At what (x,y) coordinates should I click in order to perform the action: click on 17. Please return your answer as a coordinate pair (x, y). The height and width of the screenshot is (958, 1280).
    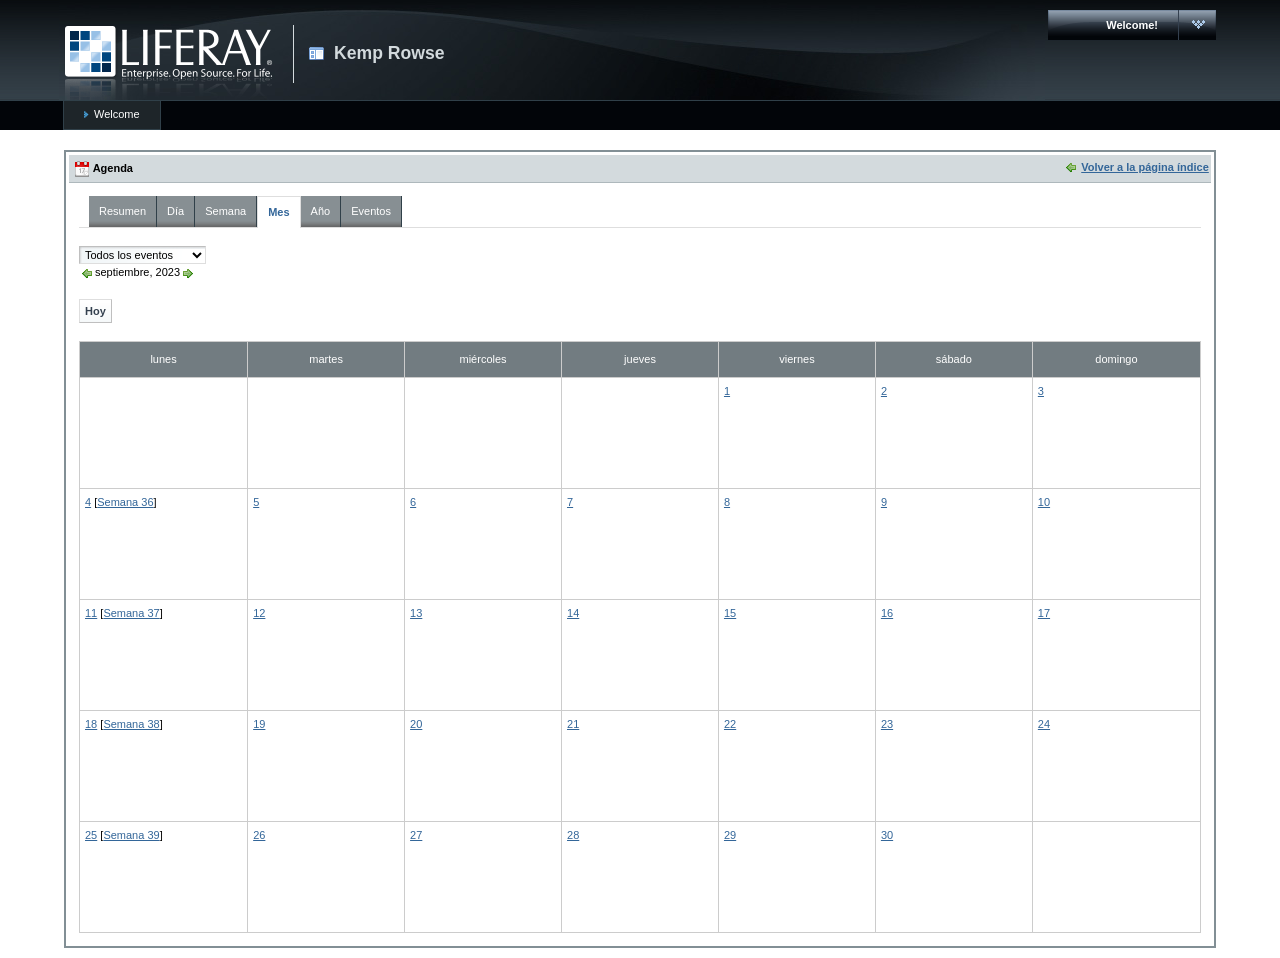
    Looking at the image, I should click on (1044, 613).